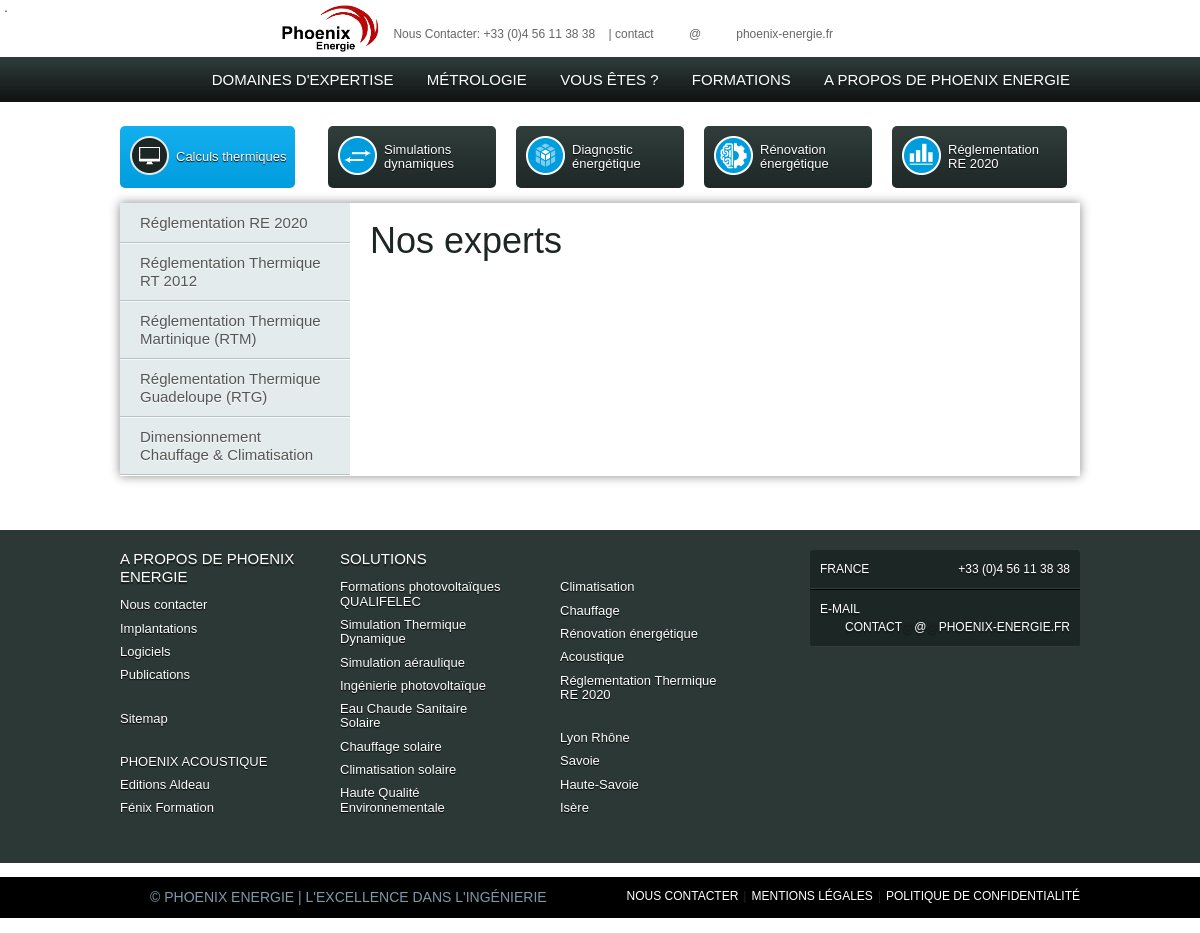  Describe the element at coordinates (163, 604) in the screenshot. I see `Nous contacter` at that location.